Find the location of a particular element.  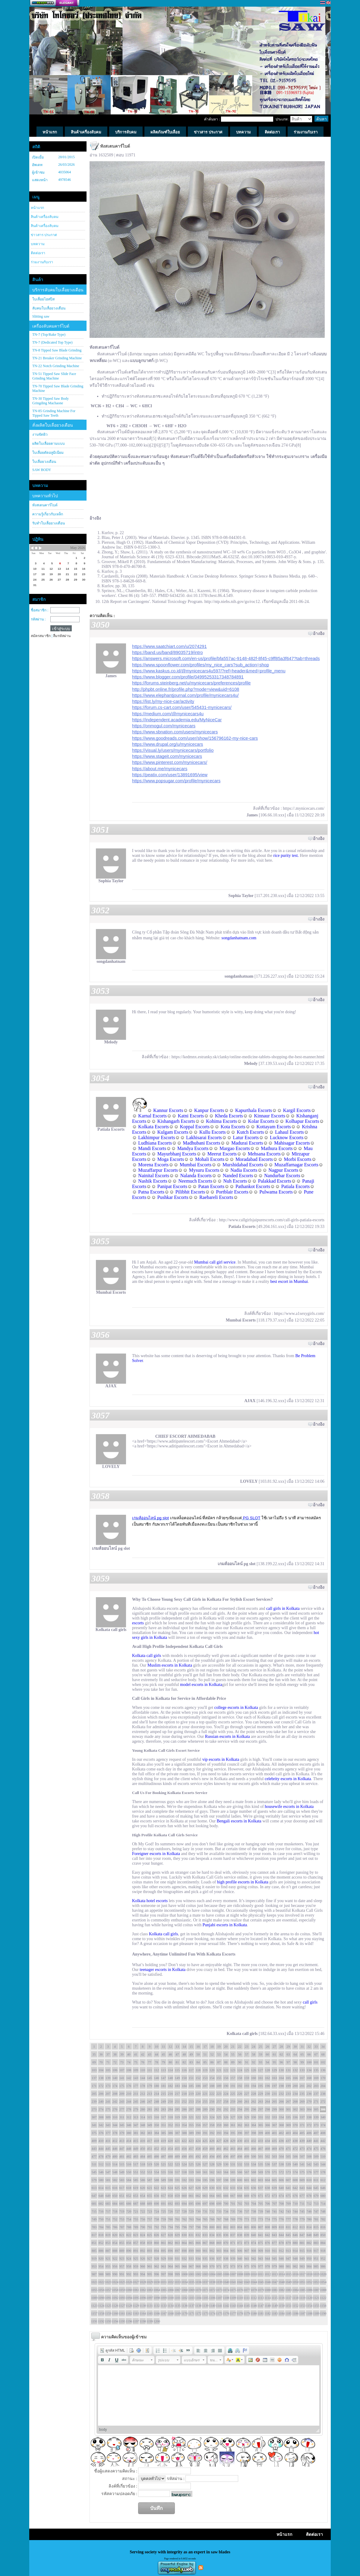

809 is located at coordinates (274, 2227).